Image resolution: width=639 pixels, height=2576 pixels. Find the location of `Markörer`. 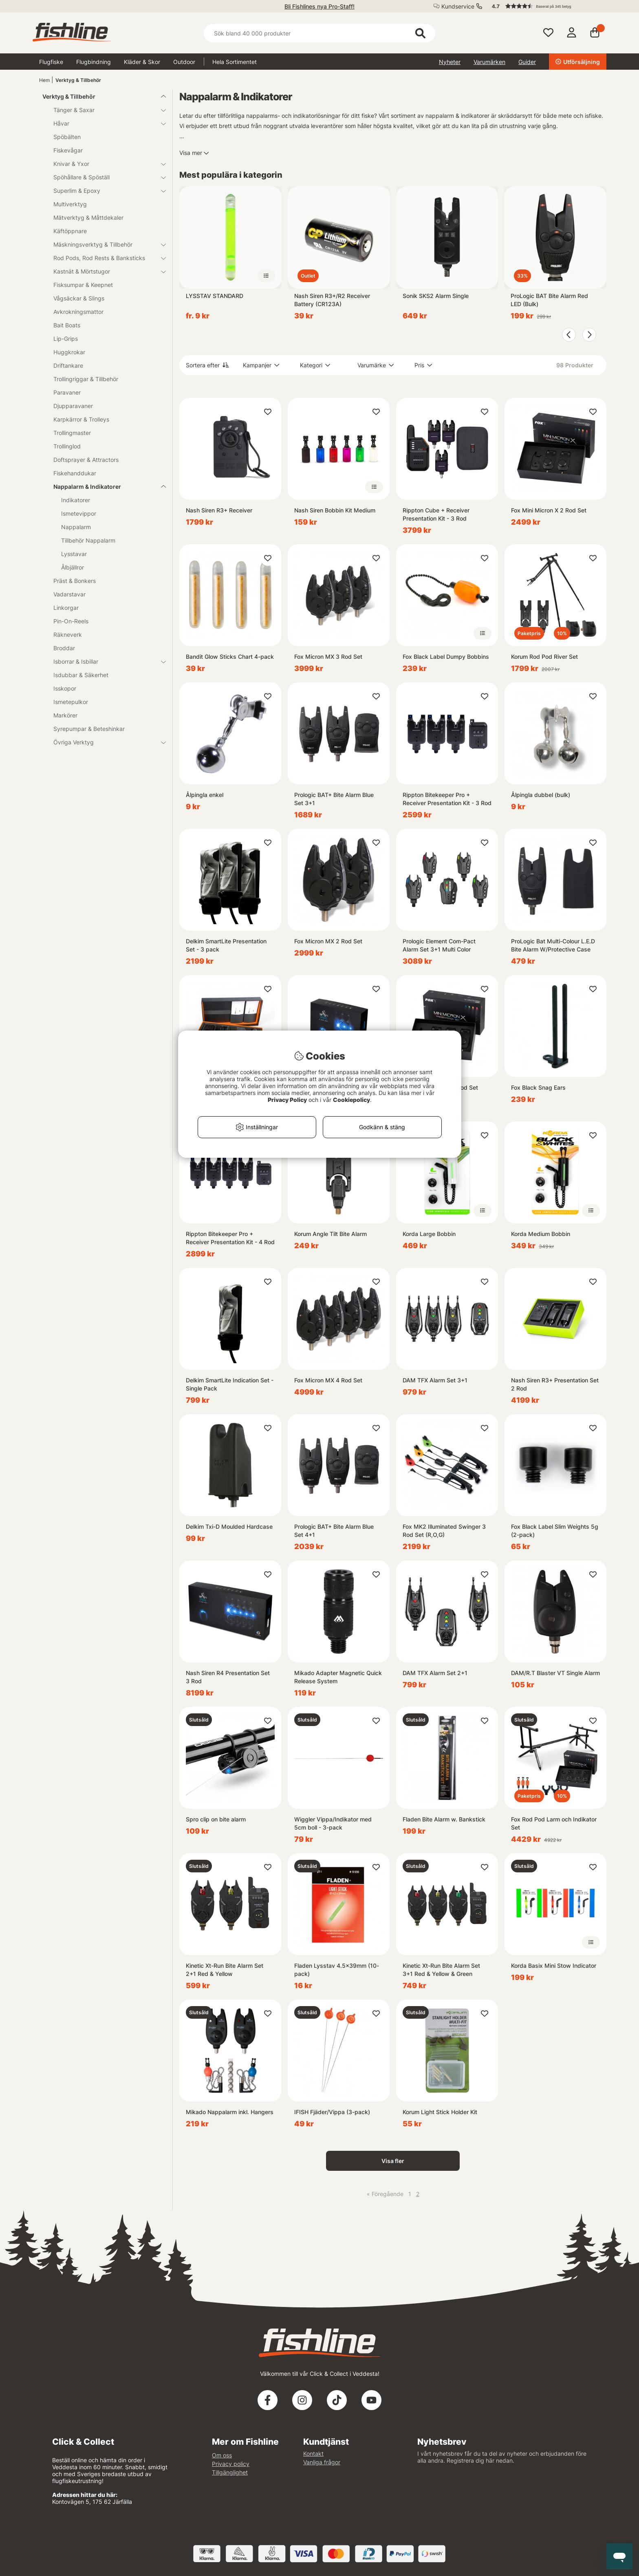

Markörer is located at coordinates (65, 715).